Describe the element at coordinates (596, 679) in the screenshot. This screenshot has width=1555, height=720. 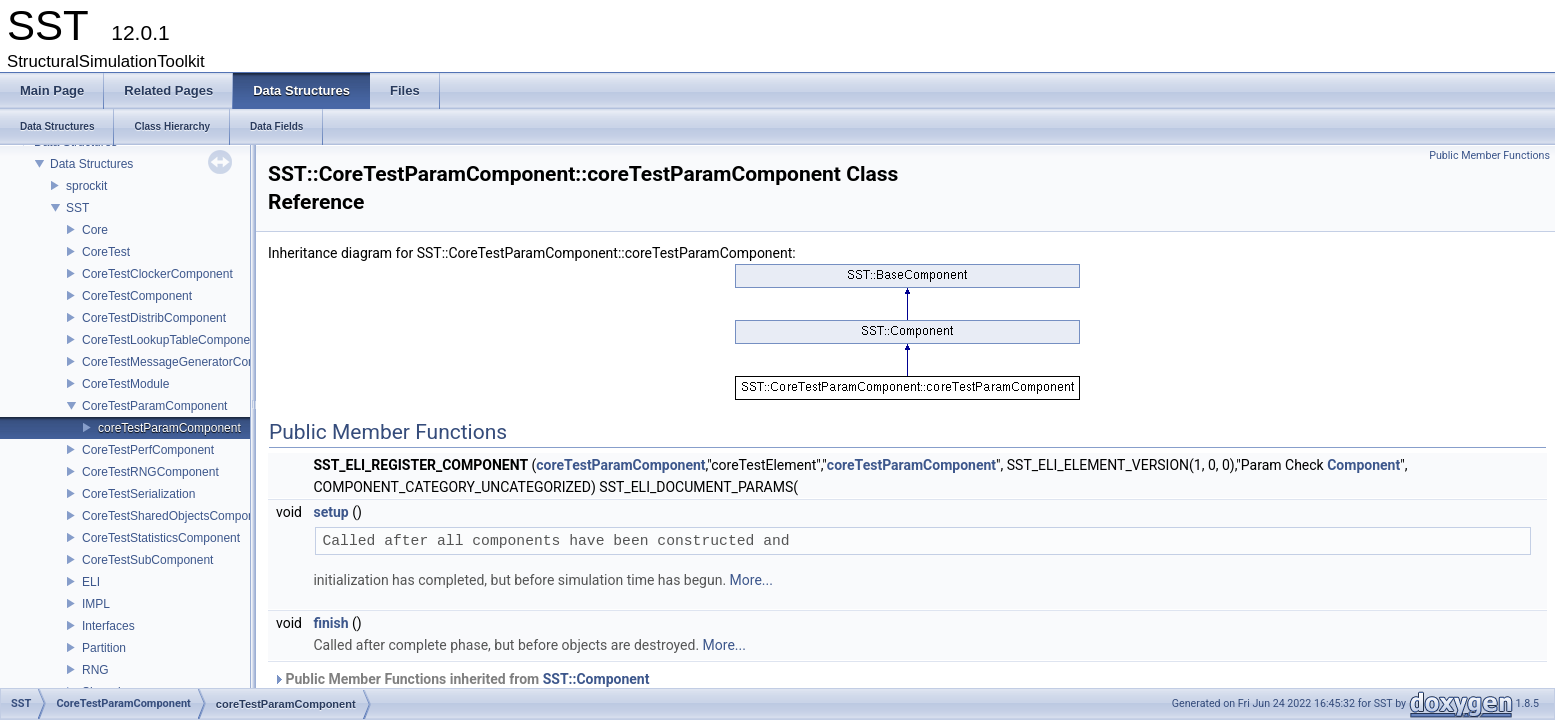
I see `SST::Component` at that location.